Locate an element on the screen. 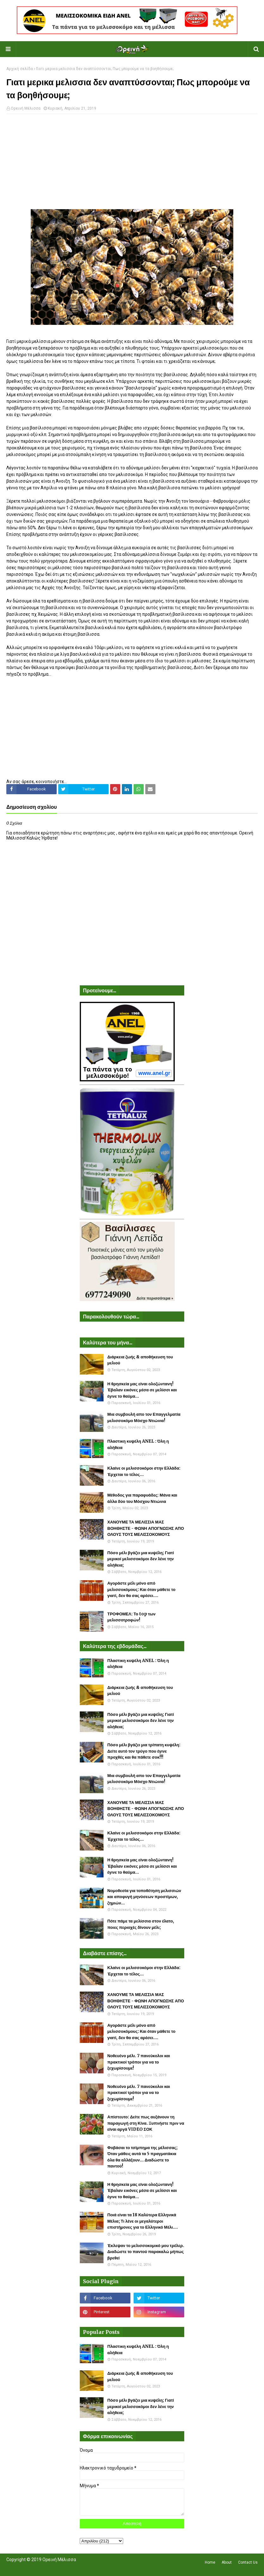  Διάρκεια ζωής & αποθήκευση του μελιού is located at coordinates (140, 1360).